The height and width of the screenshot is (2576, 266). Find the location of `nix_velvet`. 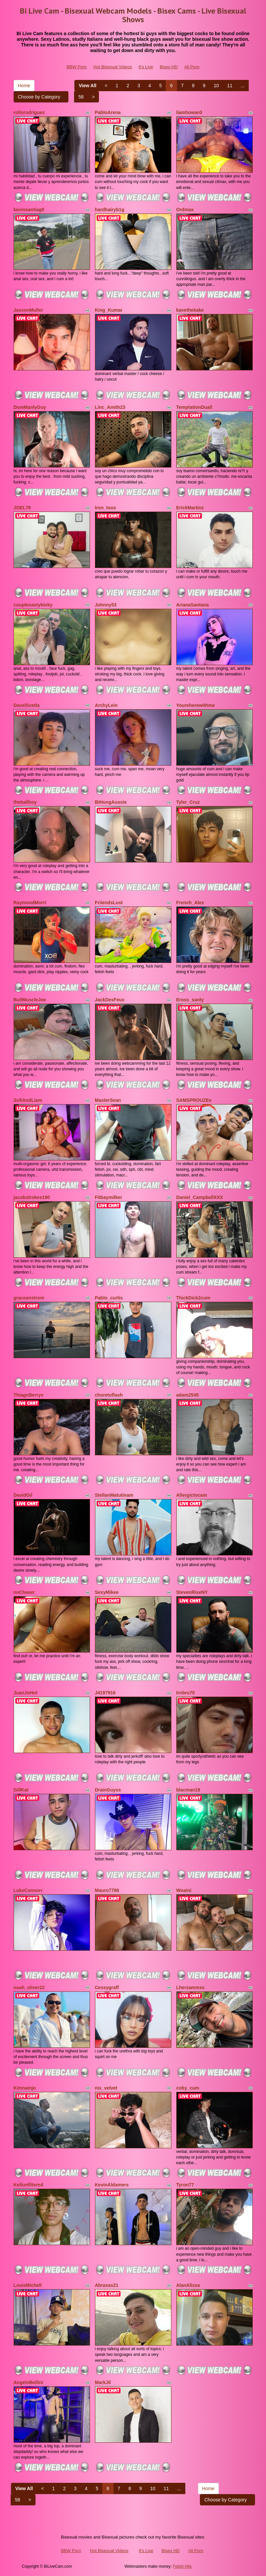

nix_velvet is located at coordinates (106, 2088).